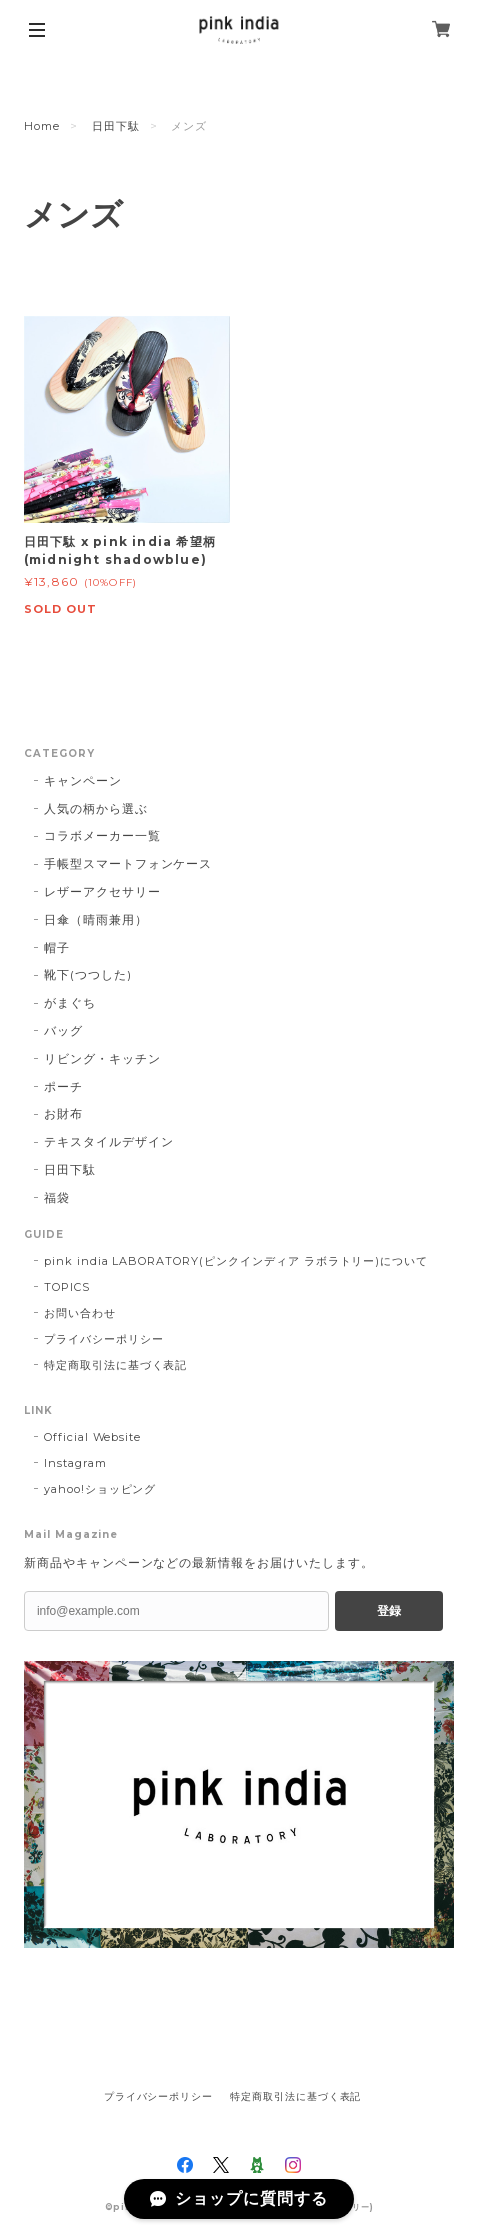  Describe the element at coordinates (63, 1086) in the screenshot. I see `ポーチ` at that location.